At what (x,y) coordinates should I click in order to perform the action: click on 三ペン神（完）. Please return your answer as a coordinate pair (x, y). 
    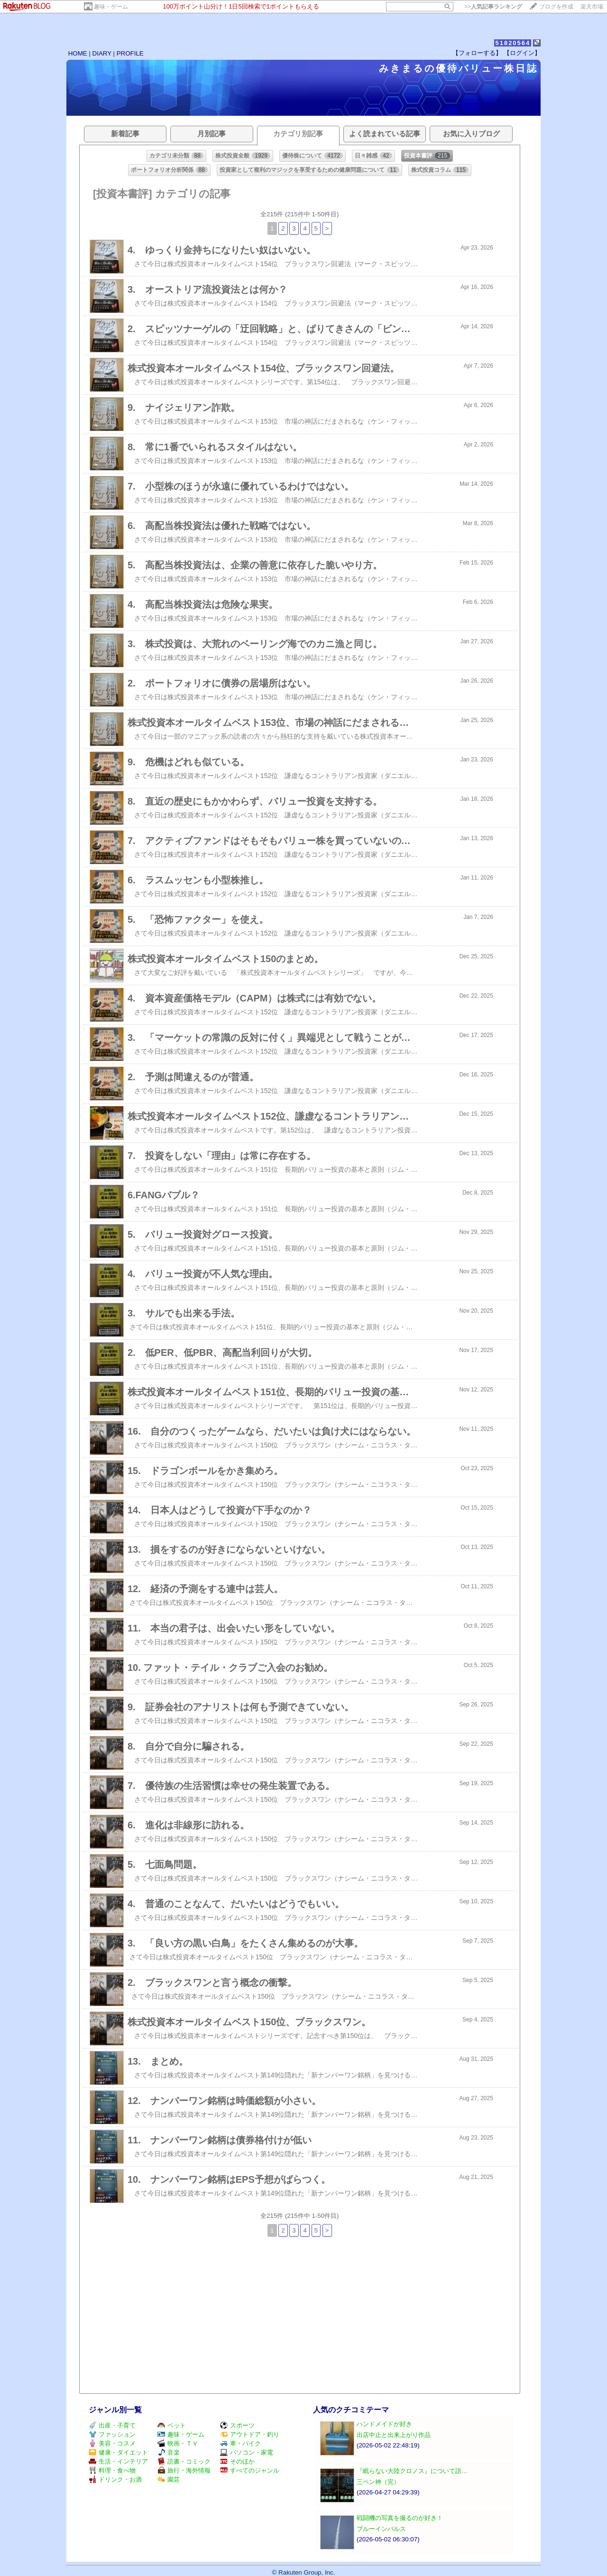
    Looking at the image, I should click on (378, 2481).